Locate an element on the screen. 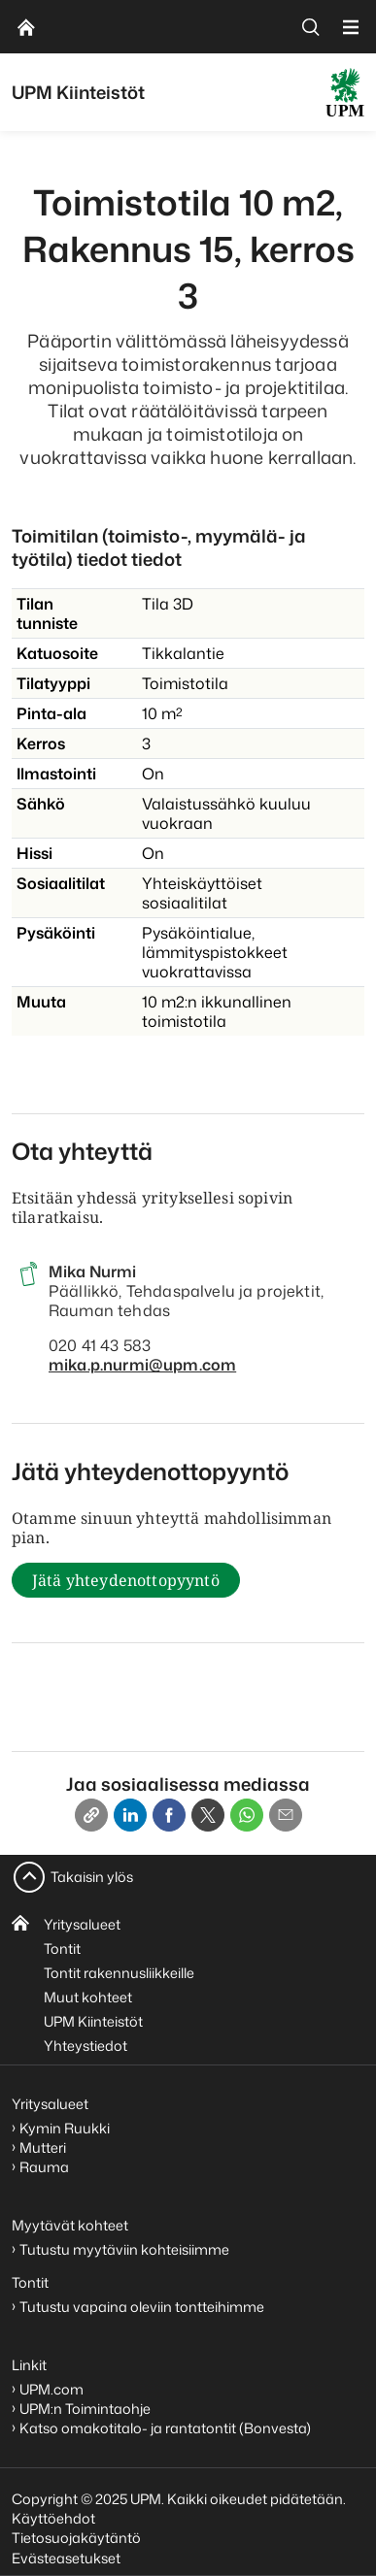 This screenshot has width=376, height=2576. Muut kohteet is located at coordinates (88, 1997).